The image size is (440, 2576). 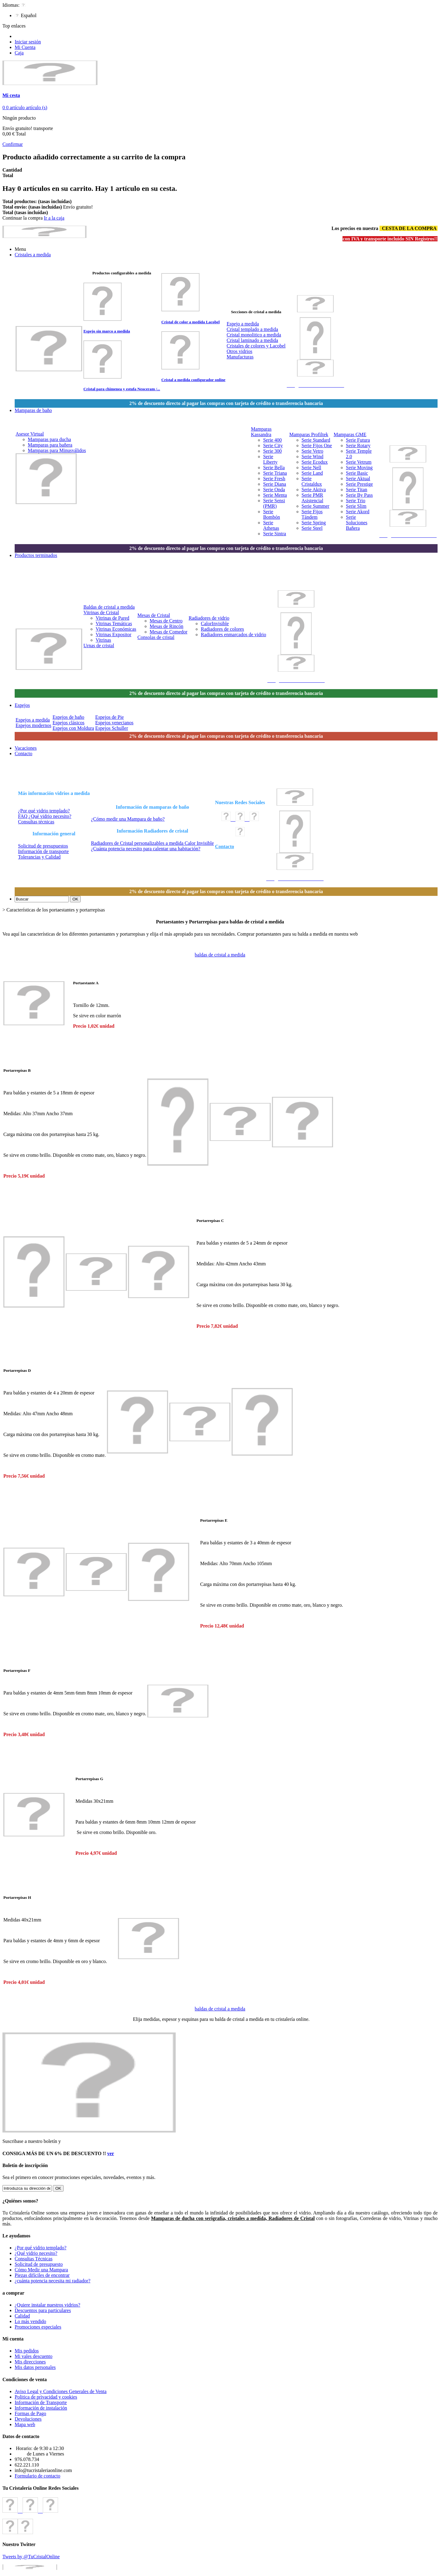 I want to click on Mamparas Kassandra, so click(x=261, y=431).